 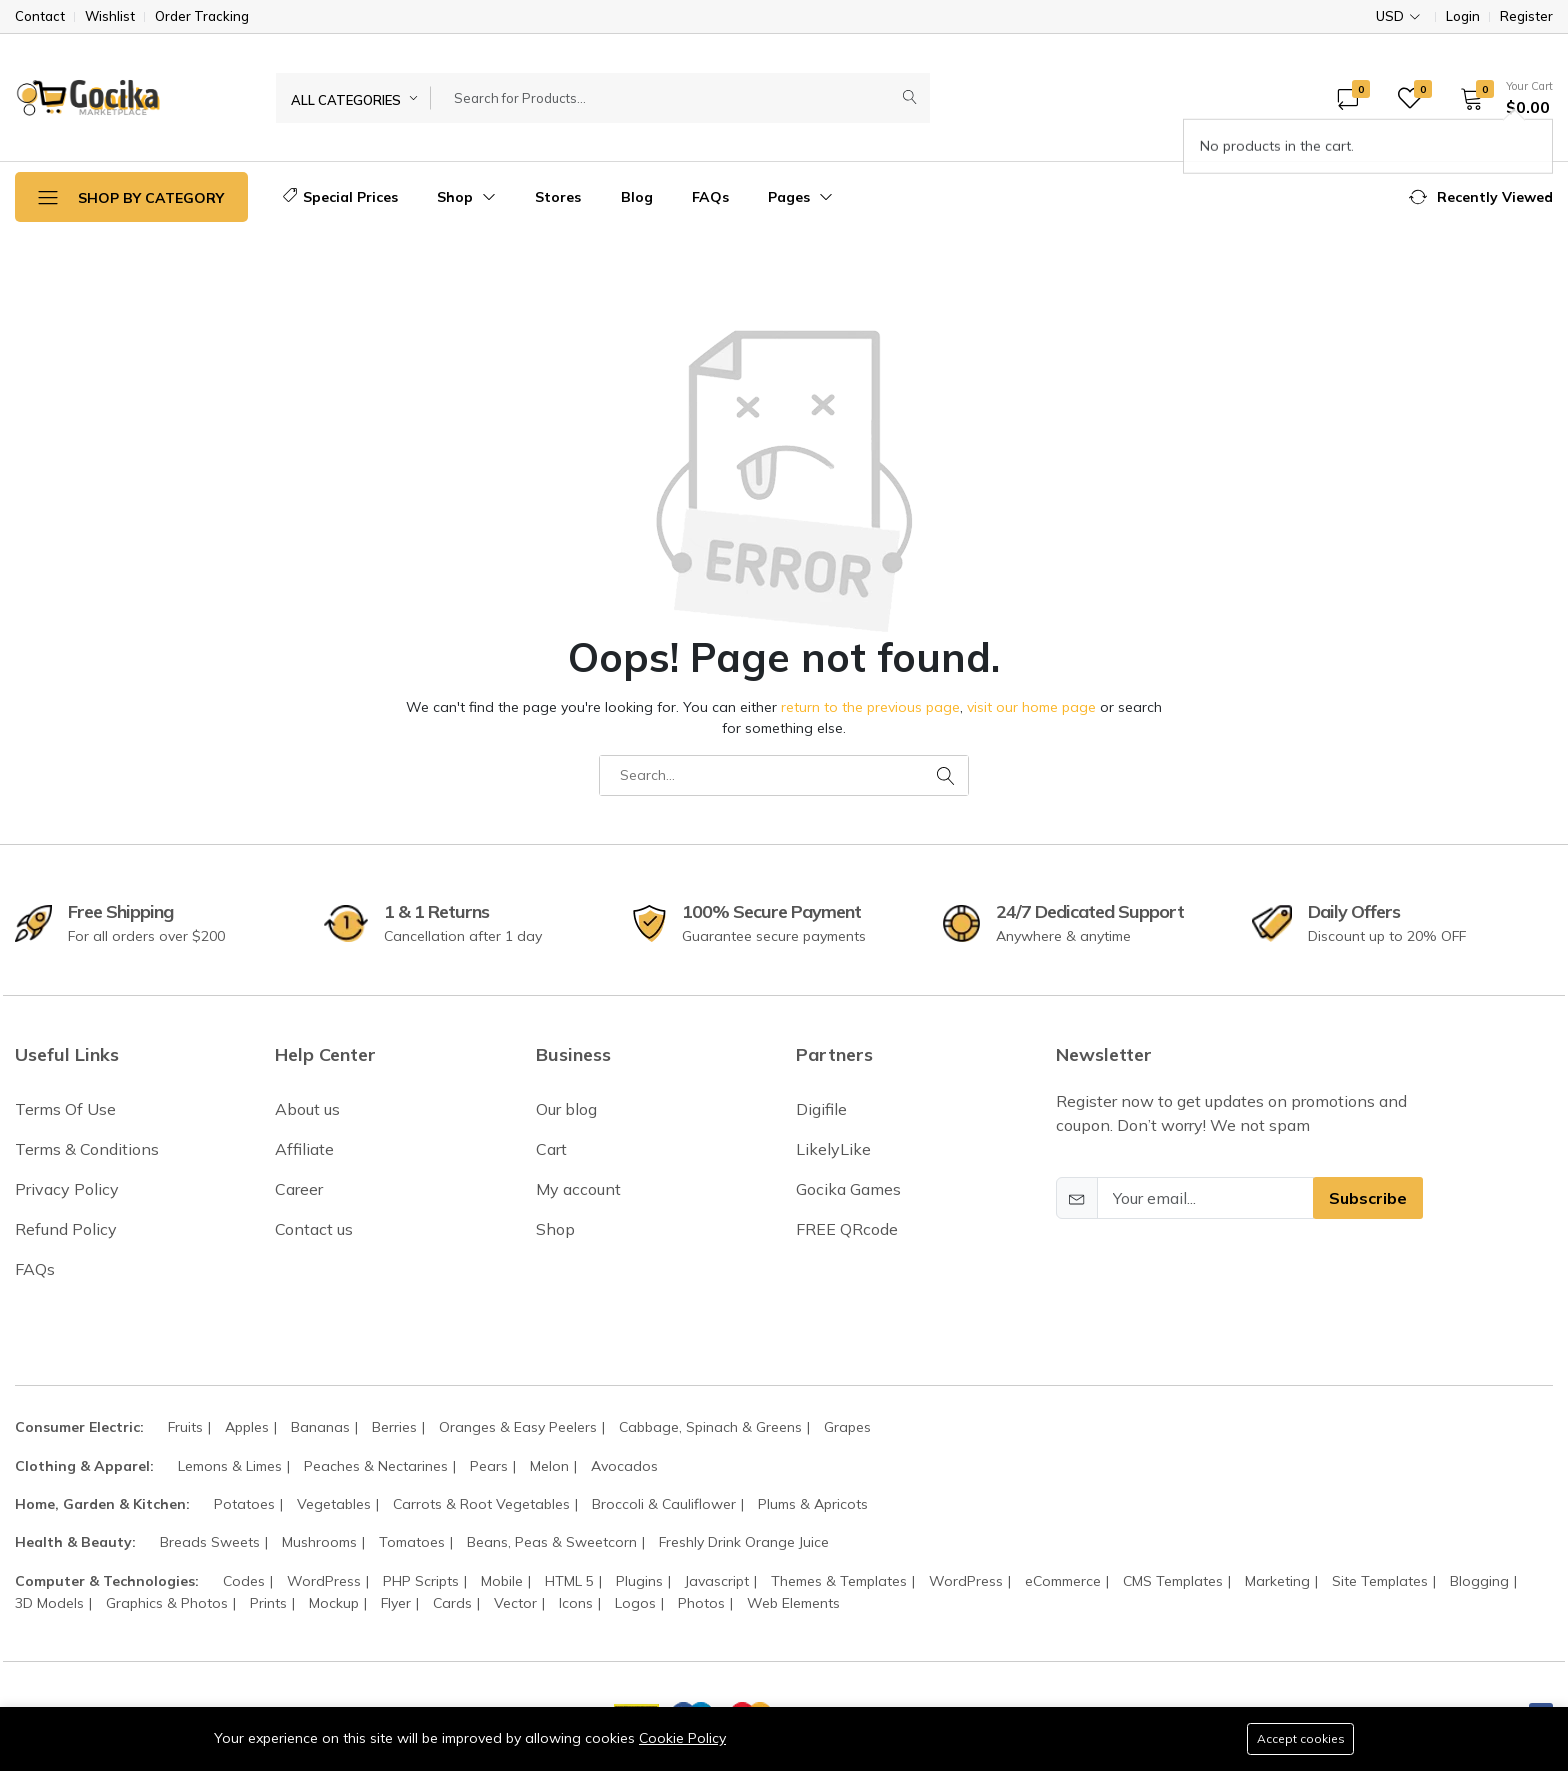 I want to click on Plums & Apricots, so click(x=813, y=1504).